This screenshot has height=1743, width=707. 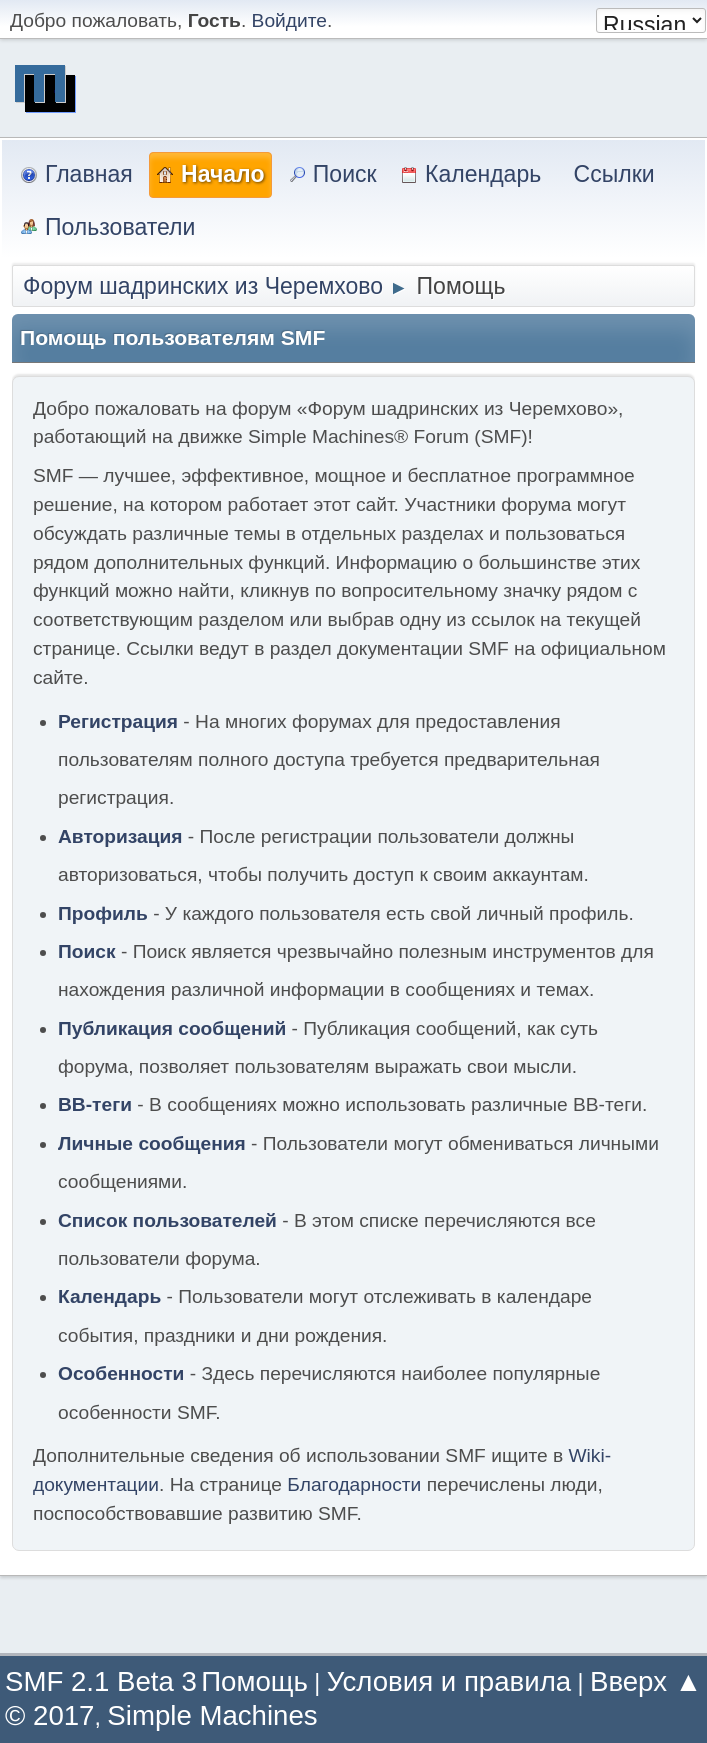 I want to click on Публикация сообщений, so click(x=172, y=1028).